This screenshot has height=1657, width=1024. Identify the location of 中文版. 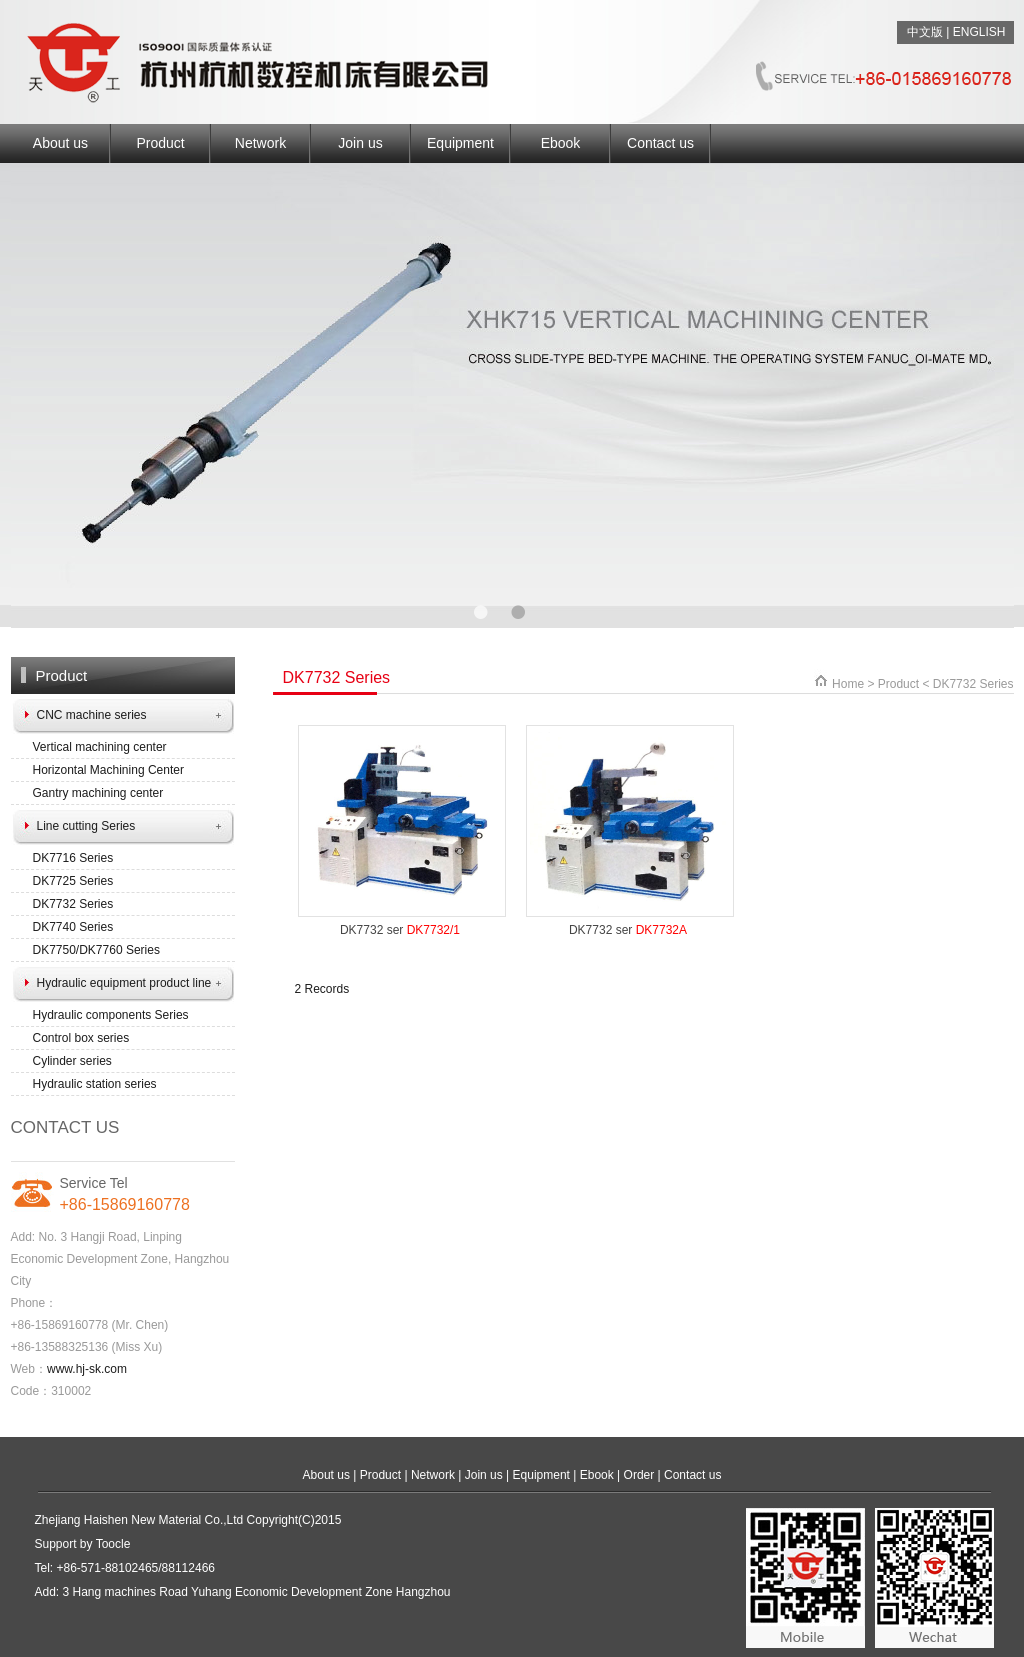
(925, 32).